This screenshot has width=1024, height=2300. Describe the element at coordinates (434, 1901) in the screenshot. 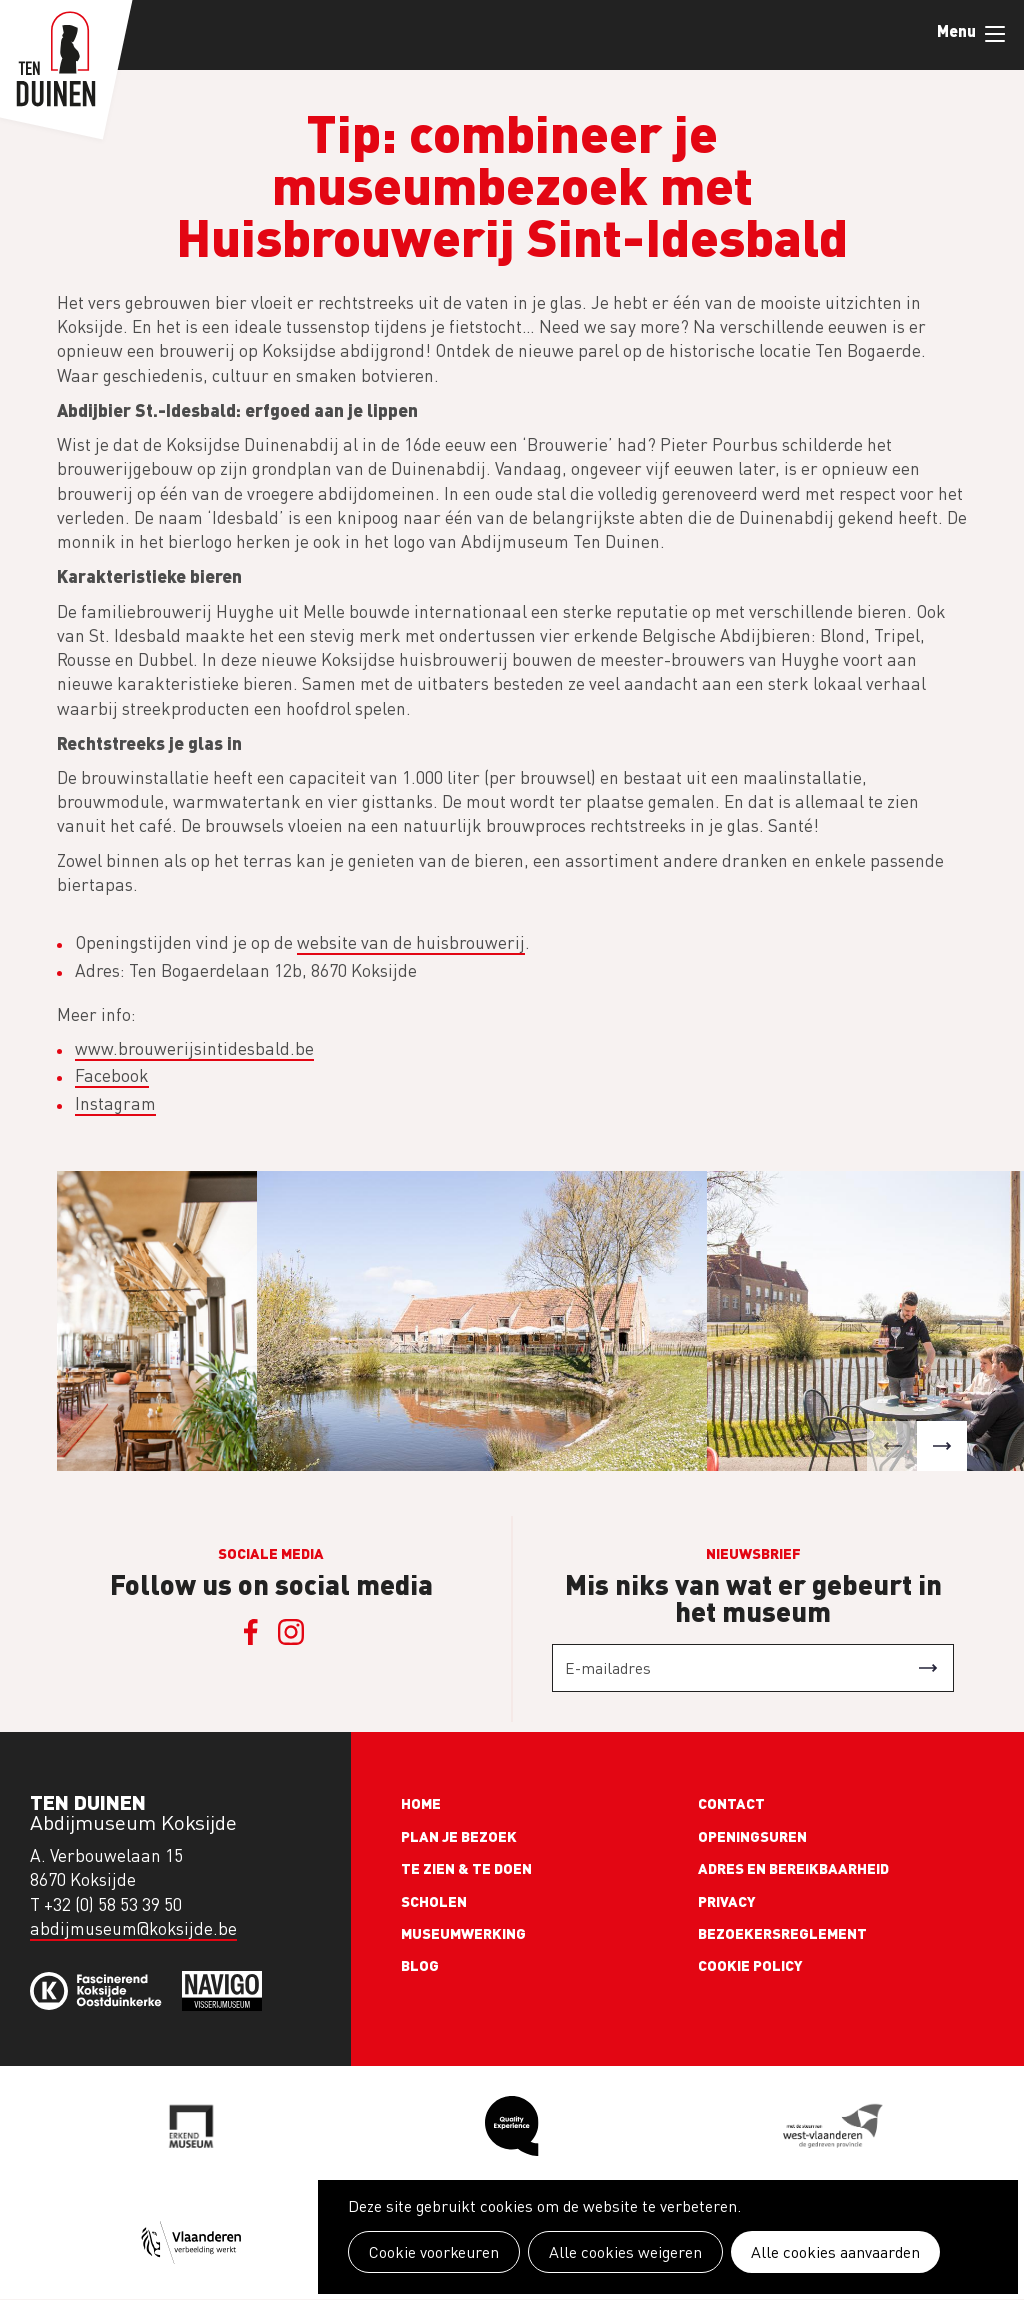

I see `Scholen` at that location.